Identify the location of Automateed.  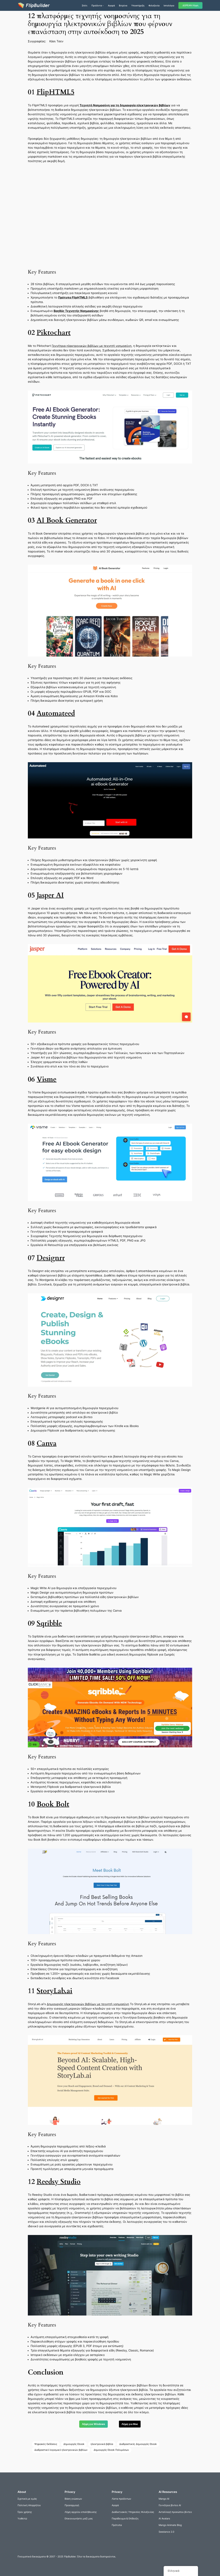
(56, 713).